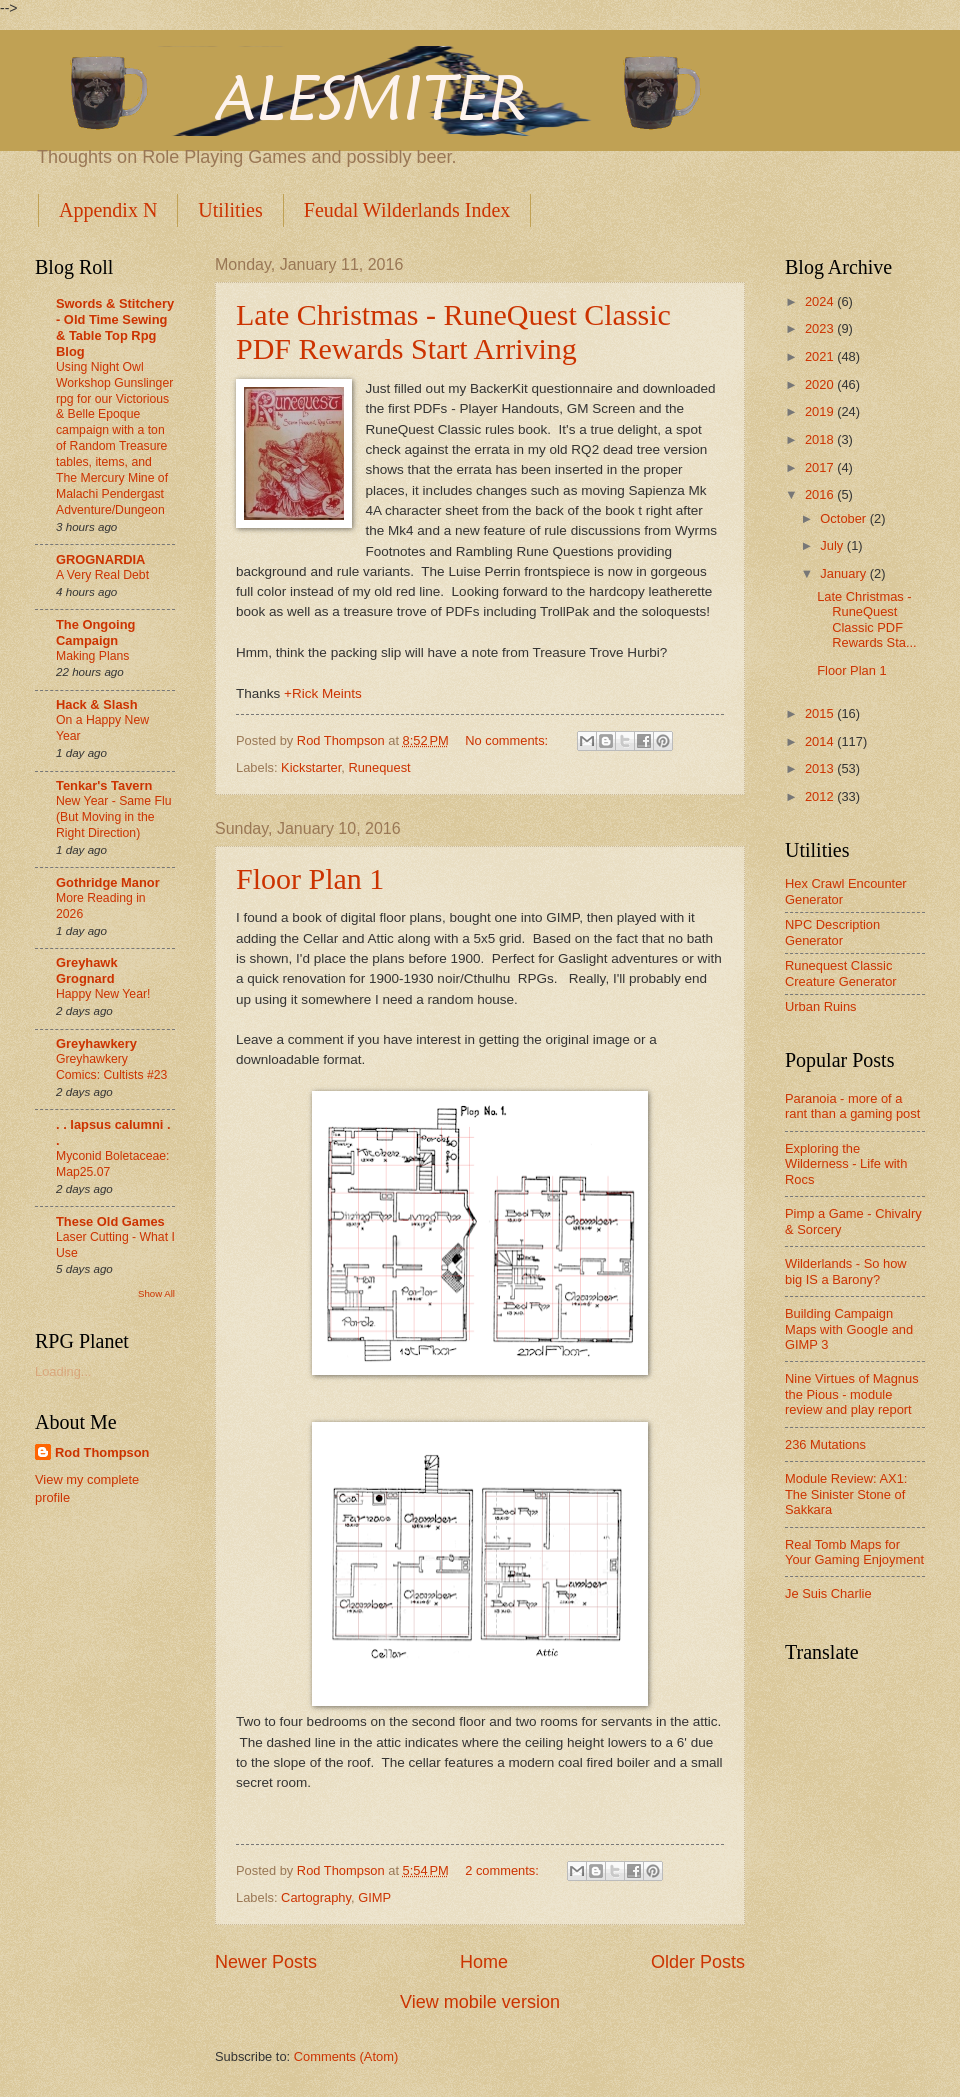  What do you see at coordinates (100, 559) in the screenshot?
I see `GROGNARDIA` at bounding box center [100, 559].